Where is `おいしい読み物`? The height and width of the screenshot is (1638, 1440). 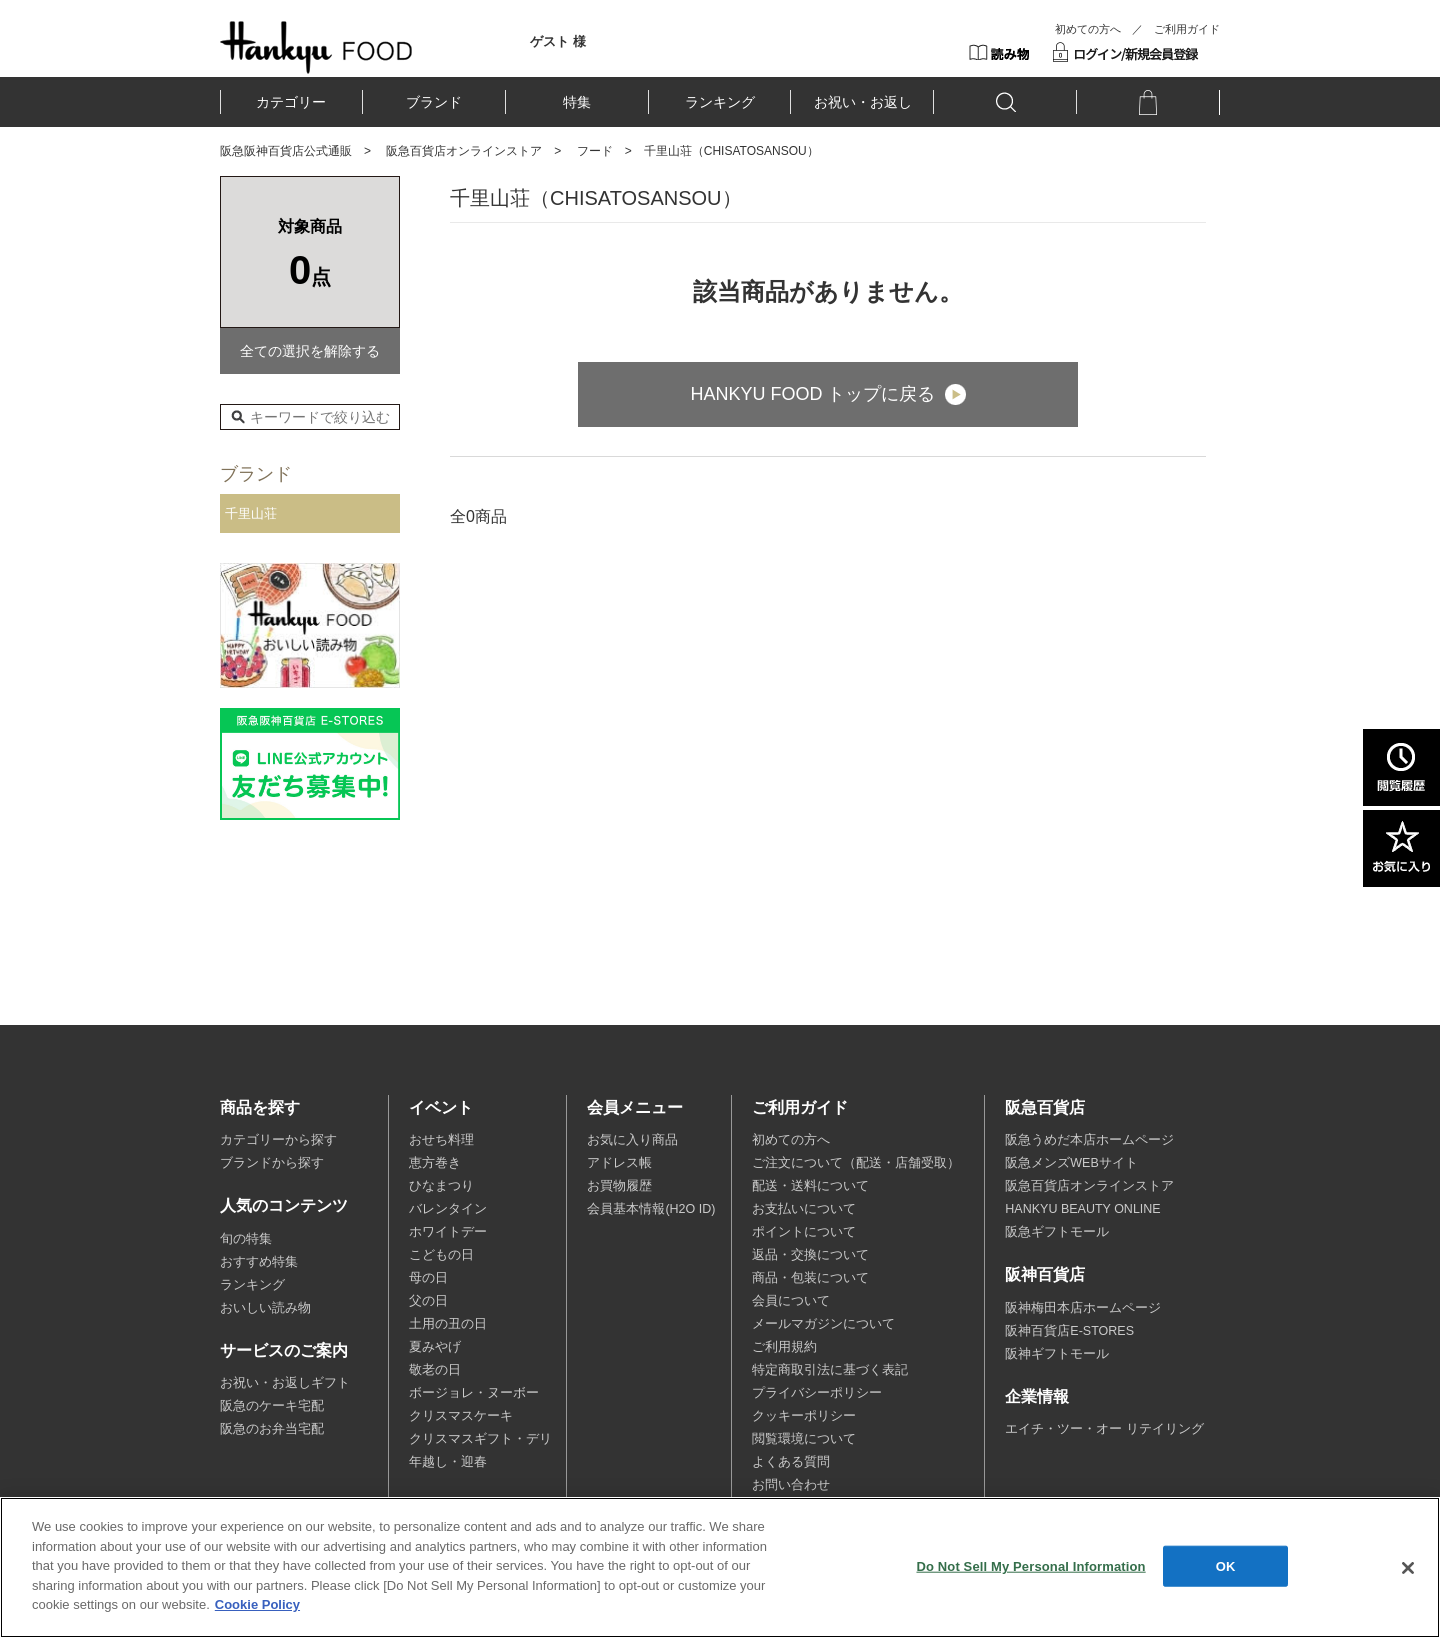
おいしい読み物 is located at coordinates (265, 1308).